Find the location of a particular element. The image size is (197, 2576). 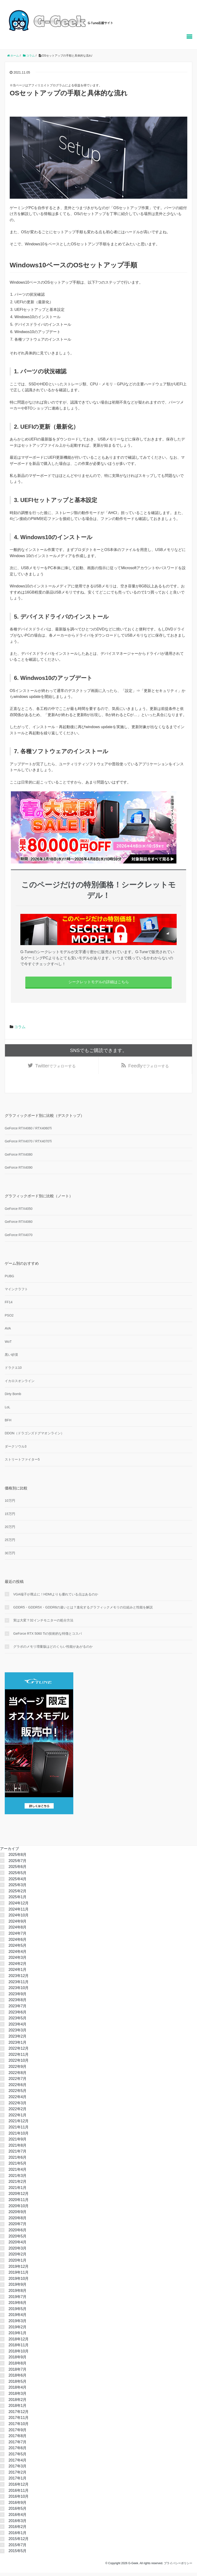

2018年11月 is located at coordinates (19, 2348).